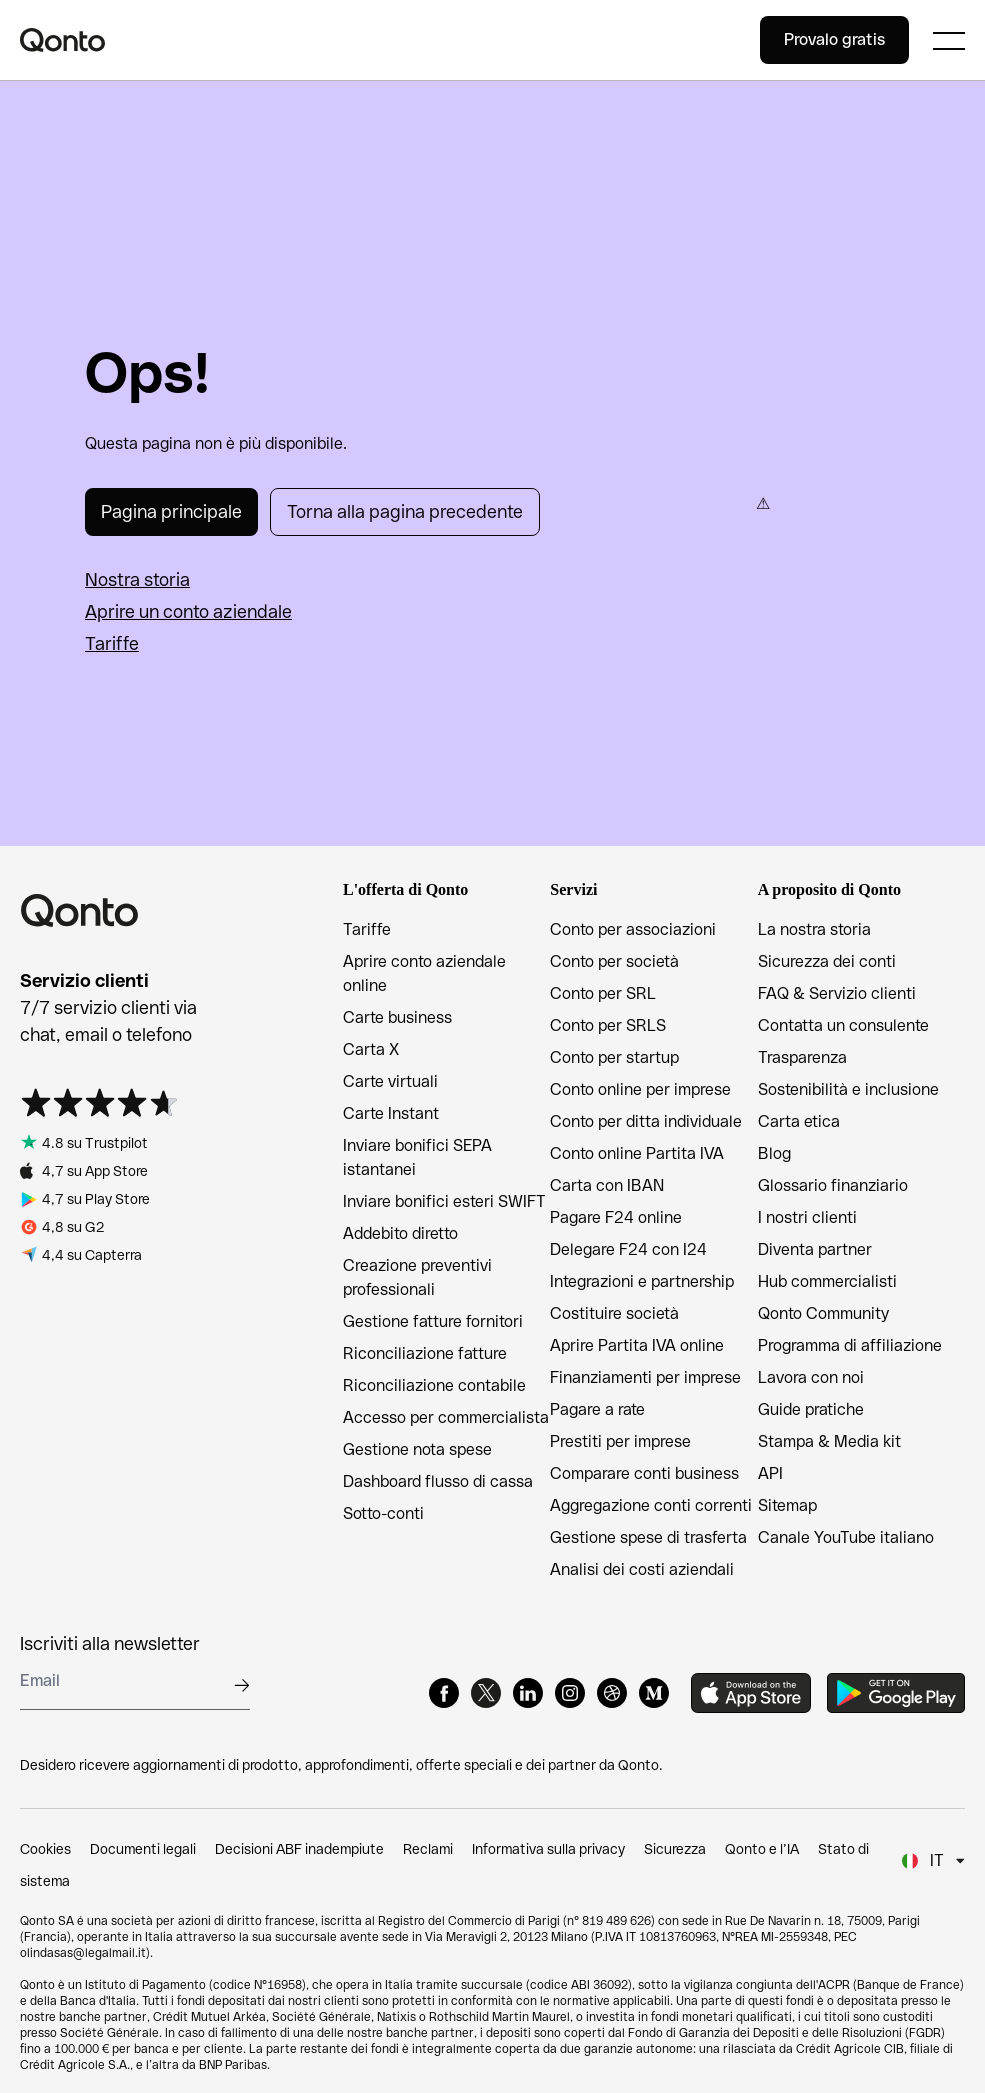  I want to click on Aprire Partita IVA online, so click(637, 1345).